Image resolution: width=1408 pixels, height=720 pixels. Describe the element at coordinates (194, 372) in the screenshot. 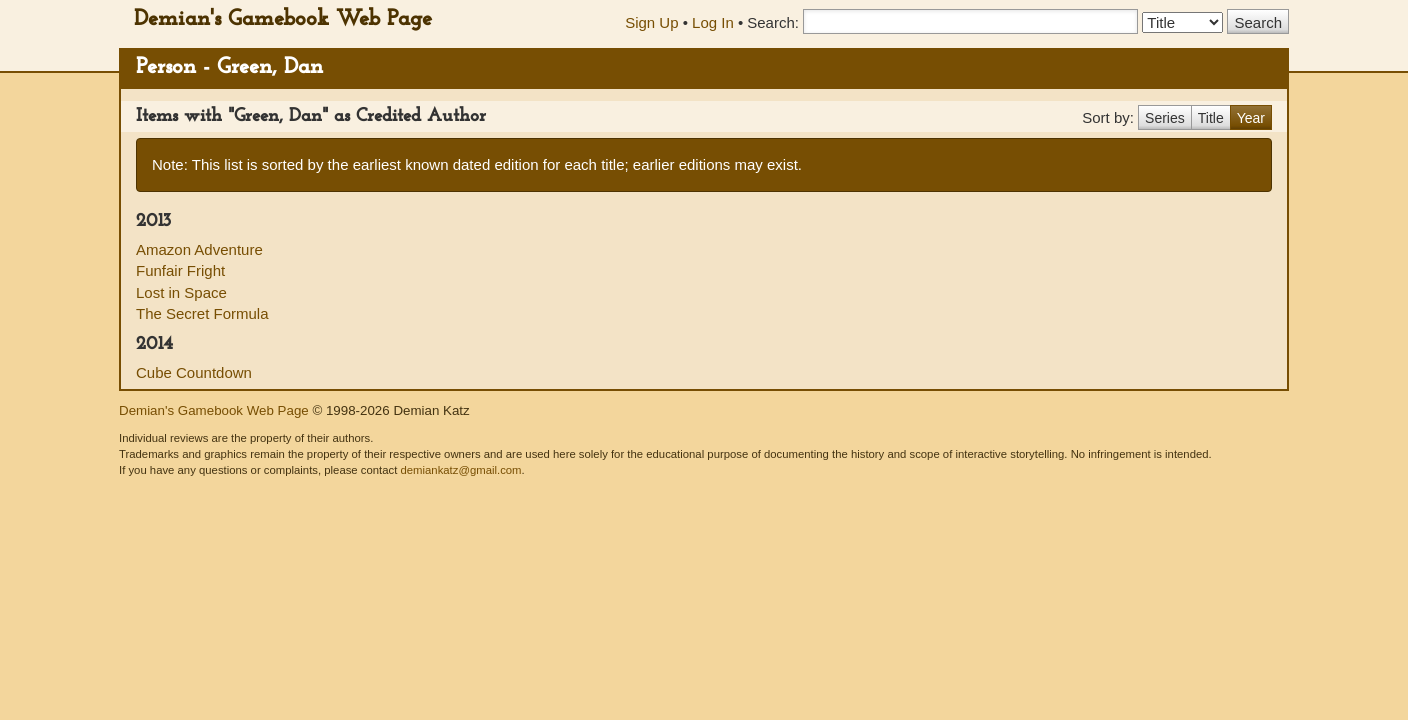

I see `Cube Countdown` at that location.